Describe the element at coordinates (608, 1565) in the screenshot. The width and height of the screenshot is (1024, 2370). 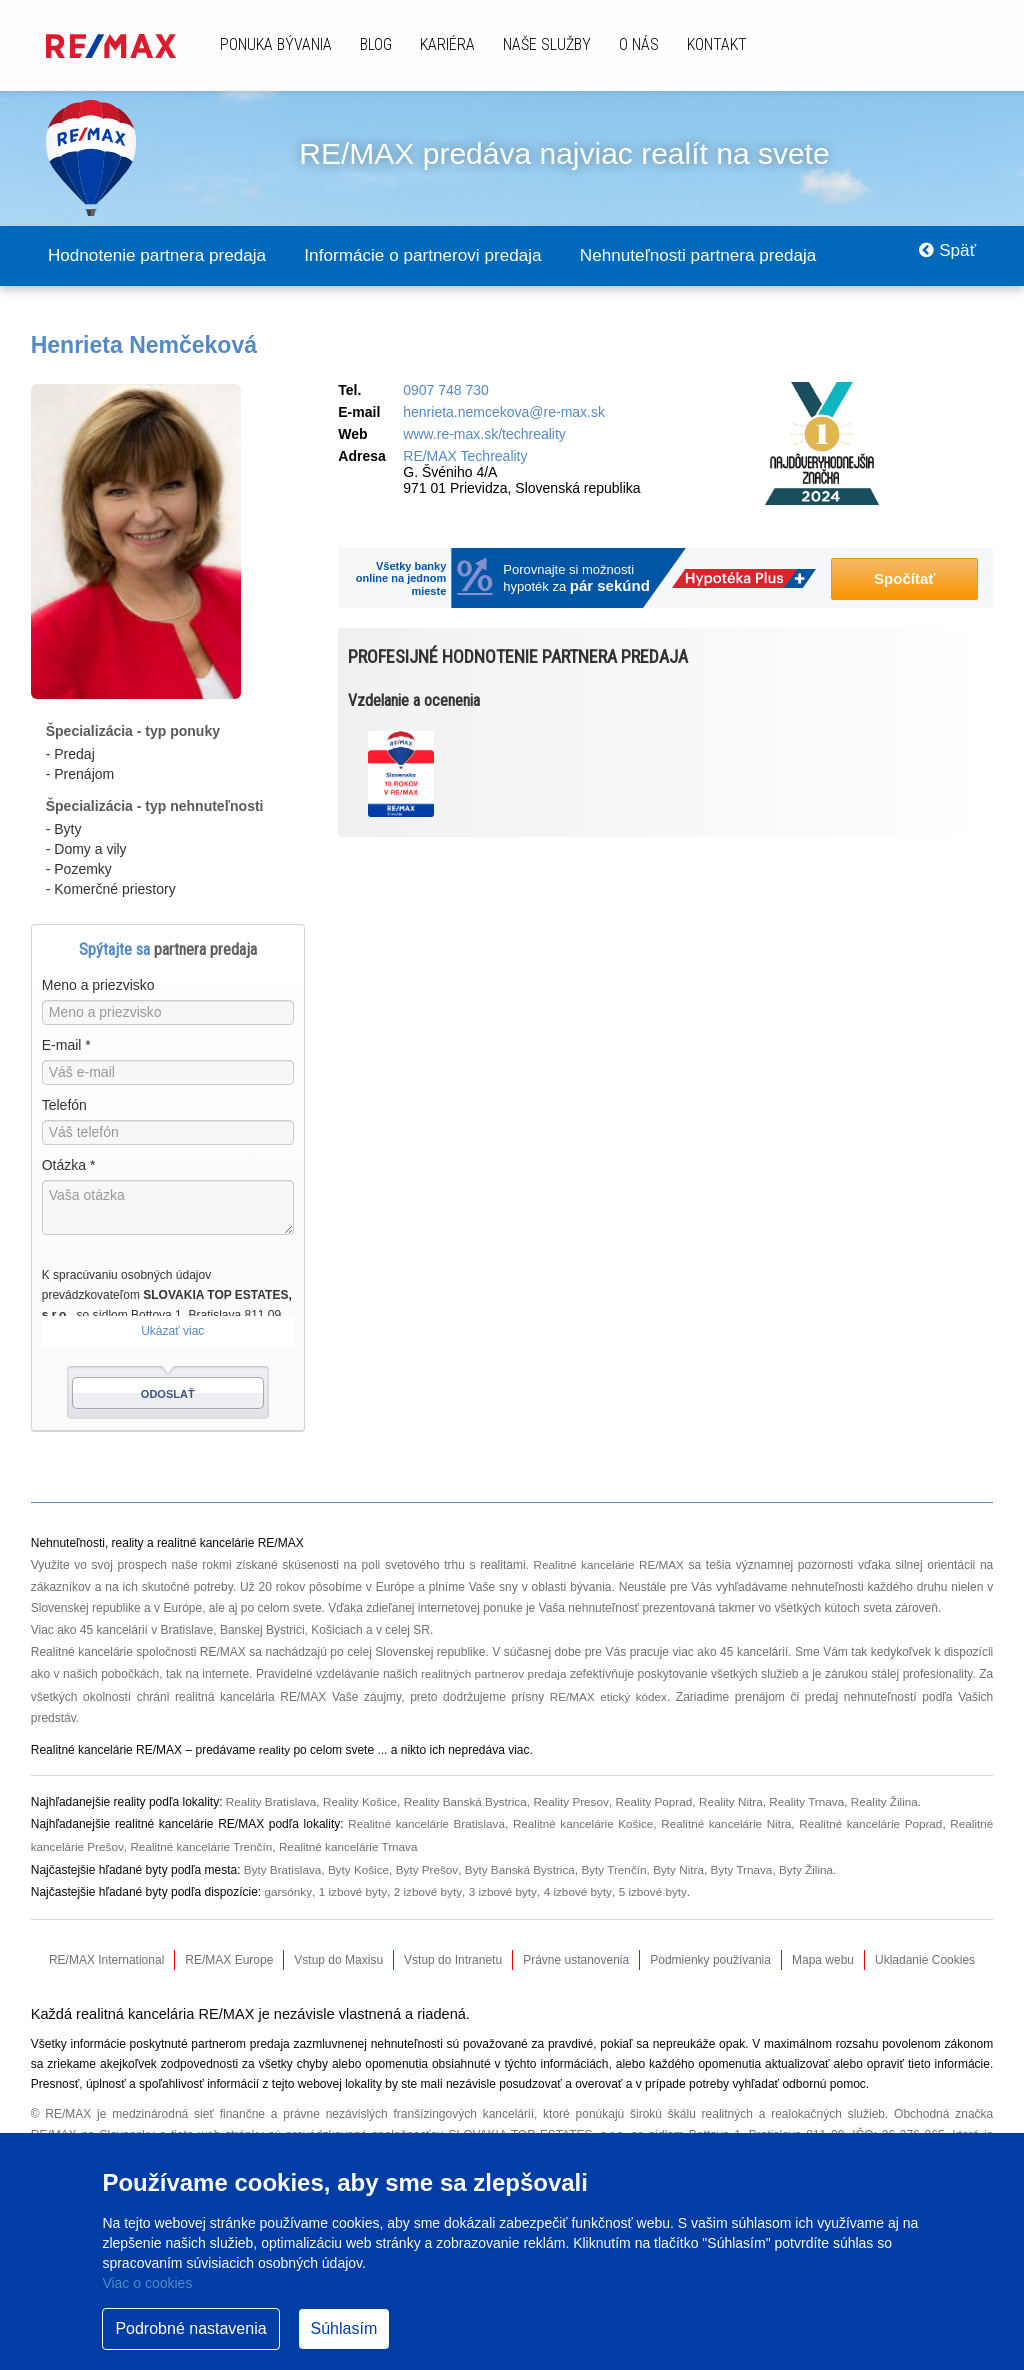
I see `Realitné kancelárie RE/MAX` at that location.